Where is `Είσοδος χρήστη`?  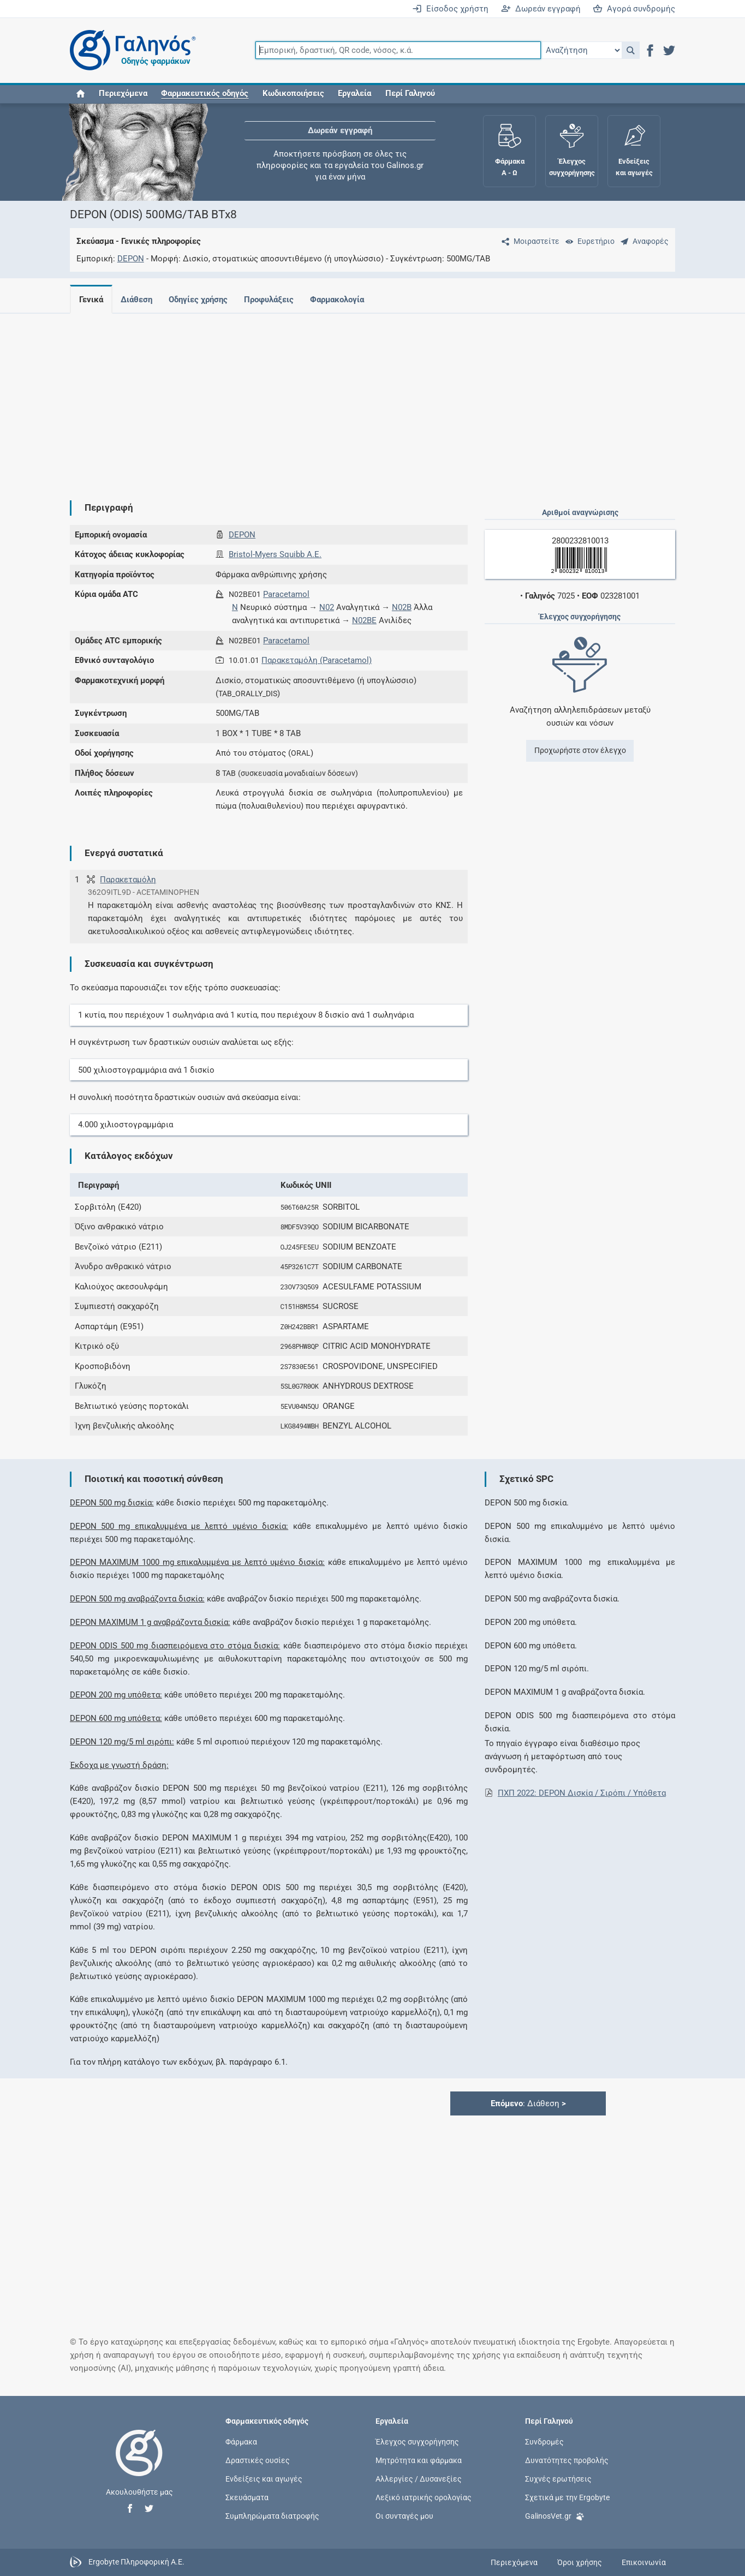
Είσοδος χρήστη is located at coordinates (450, 9).